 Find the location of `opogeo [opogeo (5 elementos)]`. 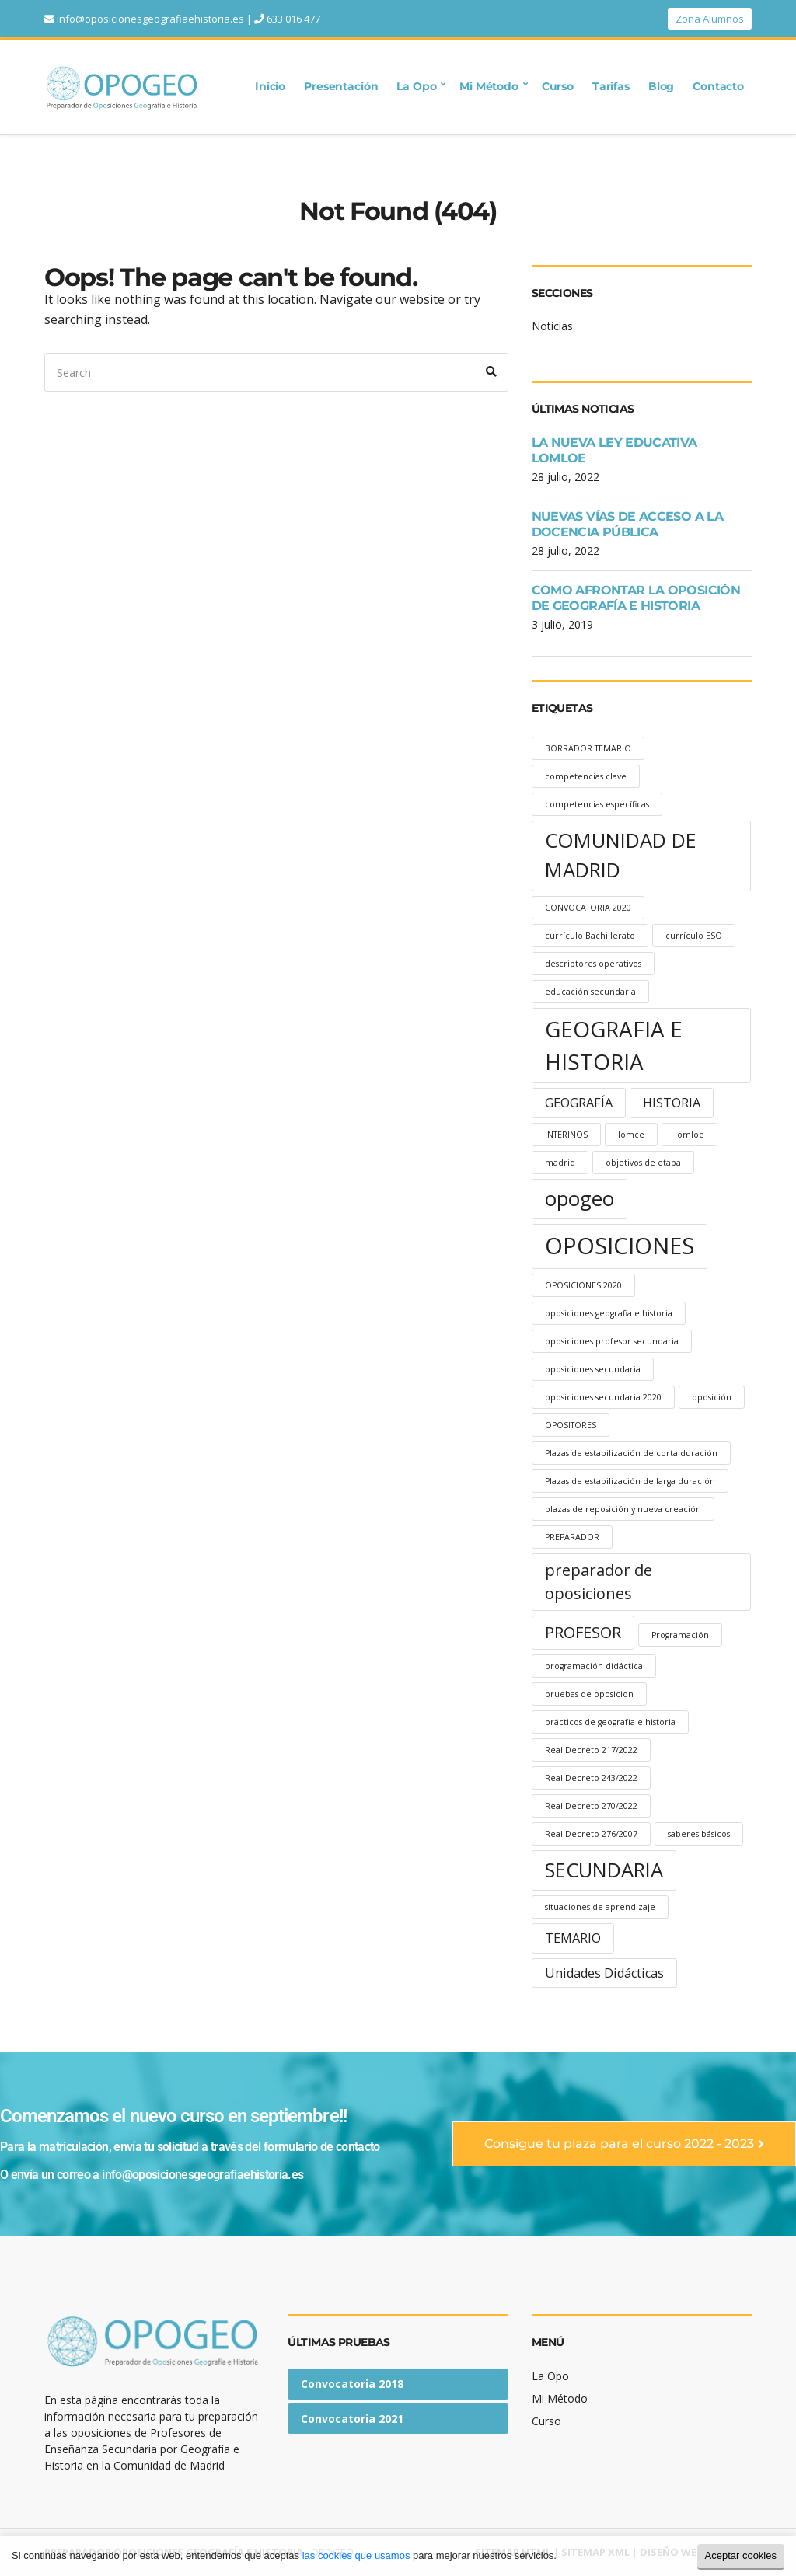

opogeo [opogeo (5 elementos)] is located at coordinates (579, 1198).